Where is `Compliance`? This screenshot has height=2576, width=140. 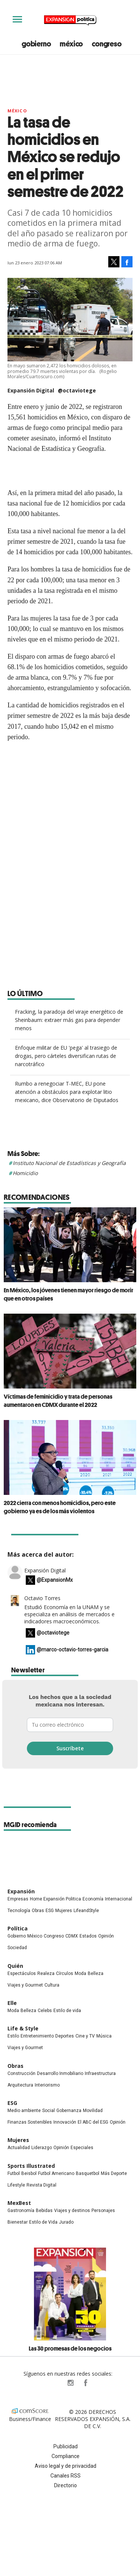
Compliance is located at coordinates (66, 2456).